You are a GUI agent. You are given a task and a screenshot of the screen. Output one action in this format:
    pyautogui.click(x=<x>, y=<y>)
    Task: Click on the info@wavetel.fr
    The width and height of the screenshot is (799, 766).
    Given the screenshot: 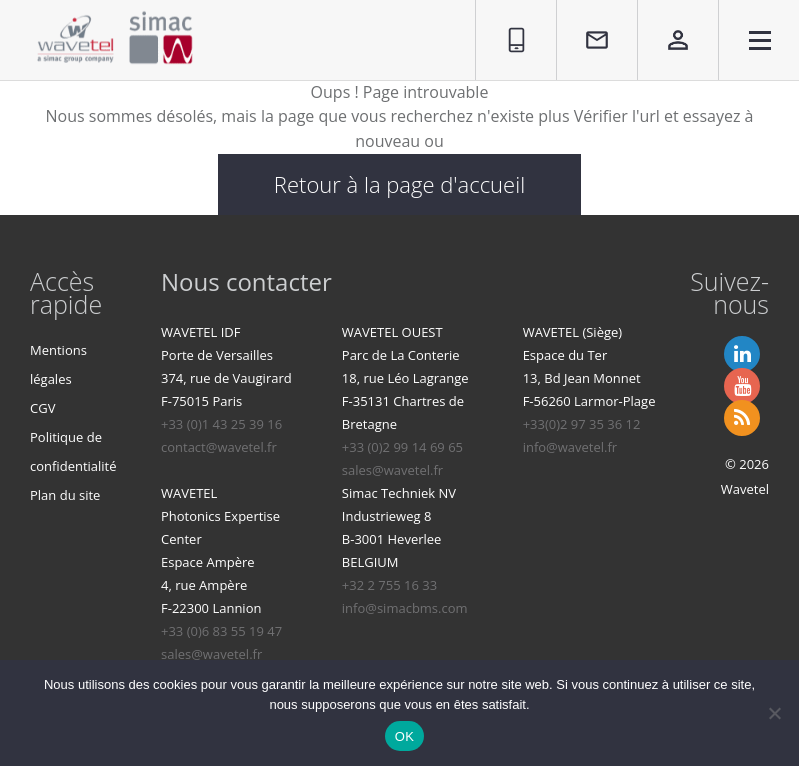 What is the action you would take?
    pyautogui.click(x=570, y=447)
    